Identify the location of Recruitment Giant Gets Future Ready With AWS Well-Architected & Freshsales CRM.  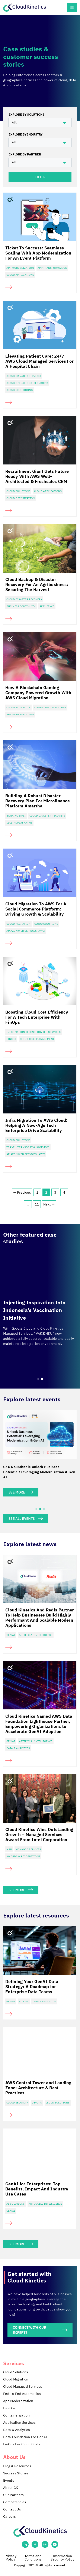
(37, 476).